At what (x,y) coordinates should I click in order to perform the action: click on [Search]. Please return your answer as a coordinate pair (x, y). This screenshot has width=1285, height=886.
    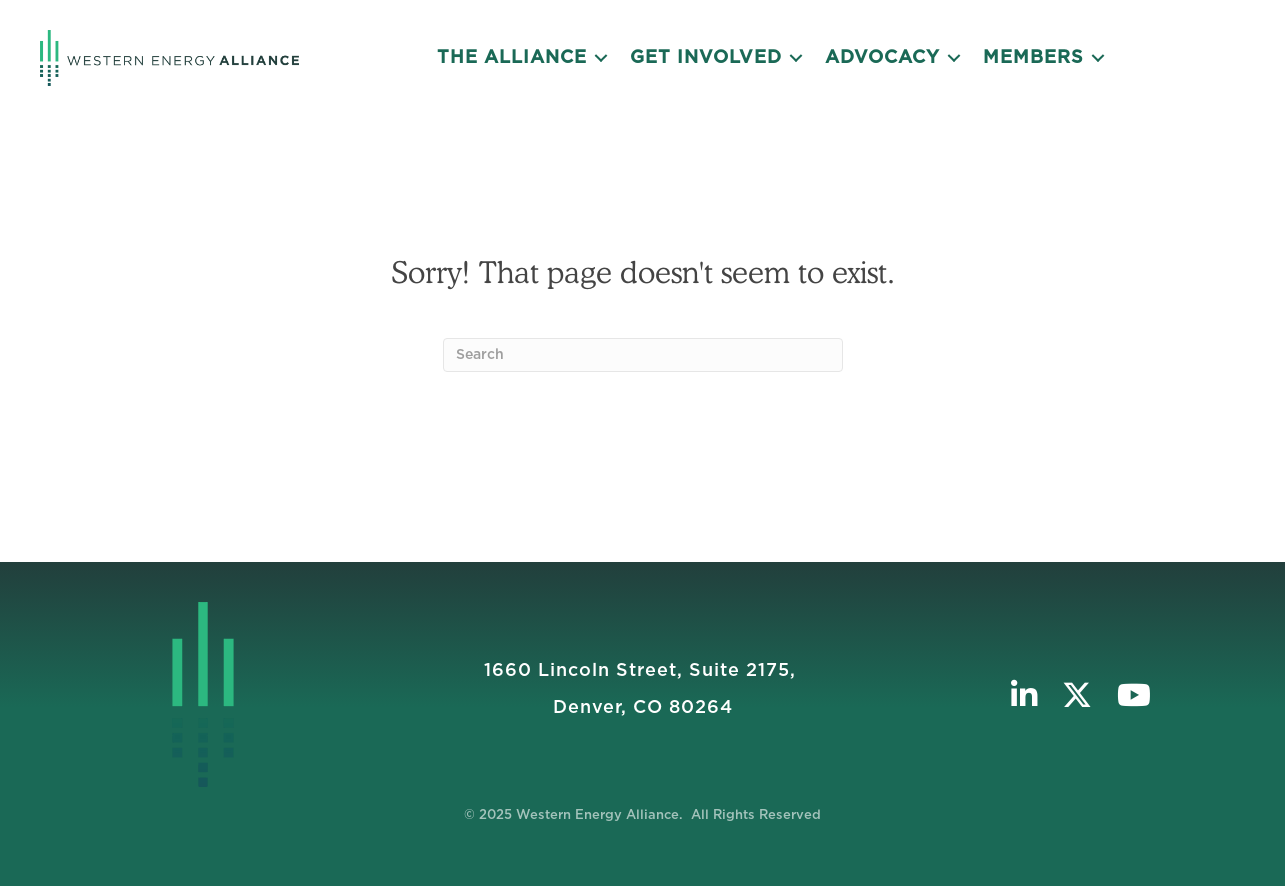
    Looking at the image, I should click on (643, 355).